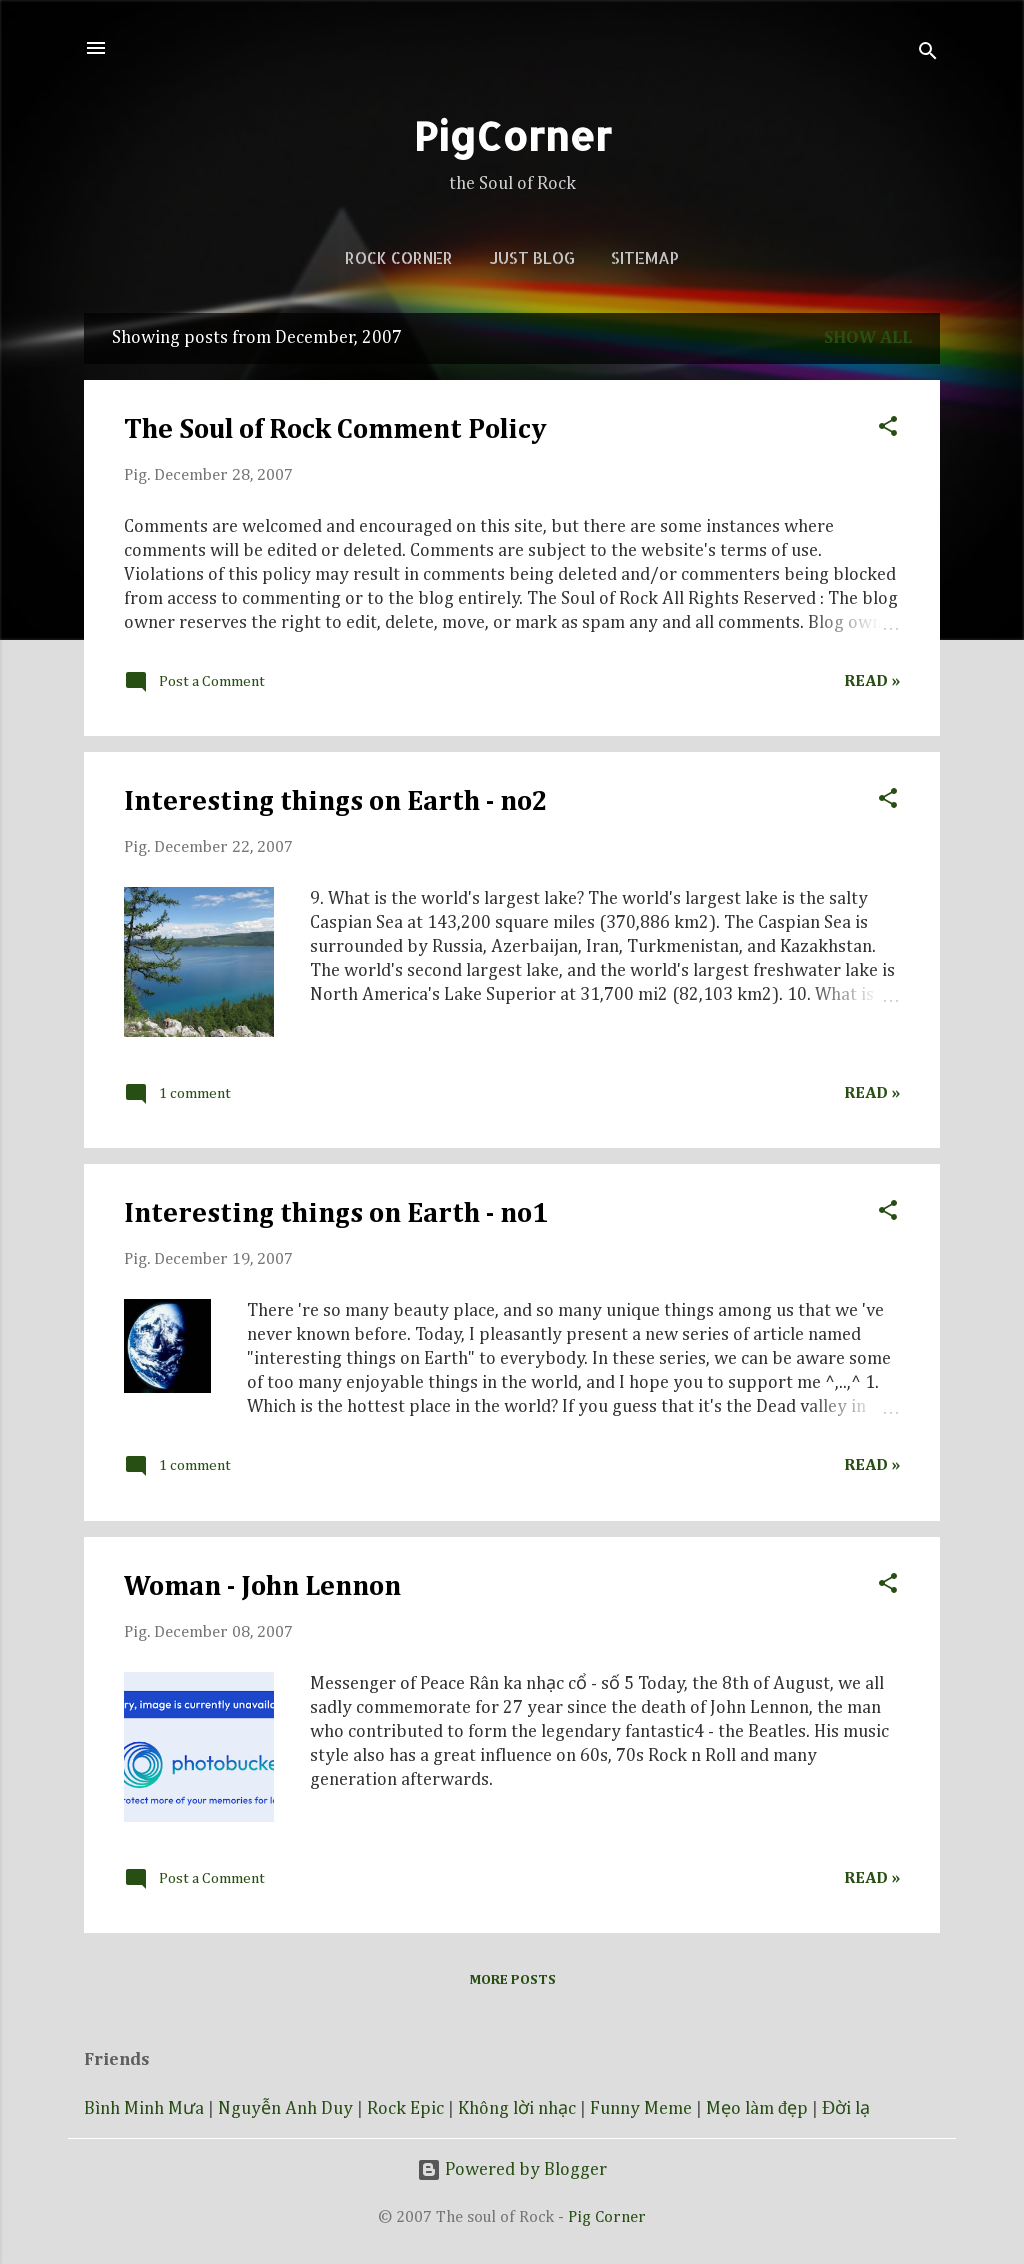 The image size is (1024, 2264). I want to click on Just blog, so click(532, 257).